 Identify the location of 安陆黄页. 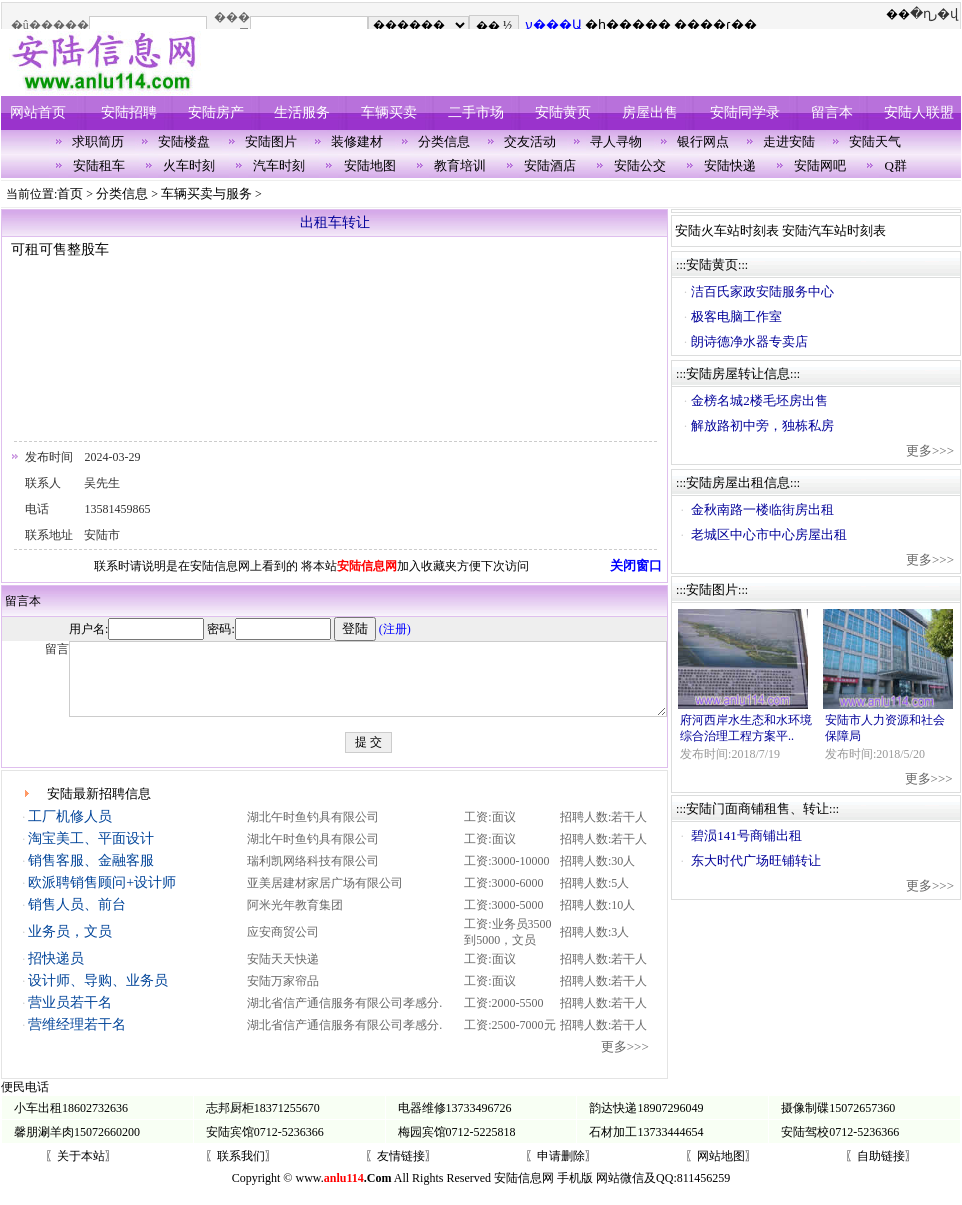
(563, 112).